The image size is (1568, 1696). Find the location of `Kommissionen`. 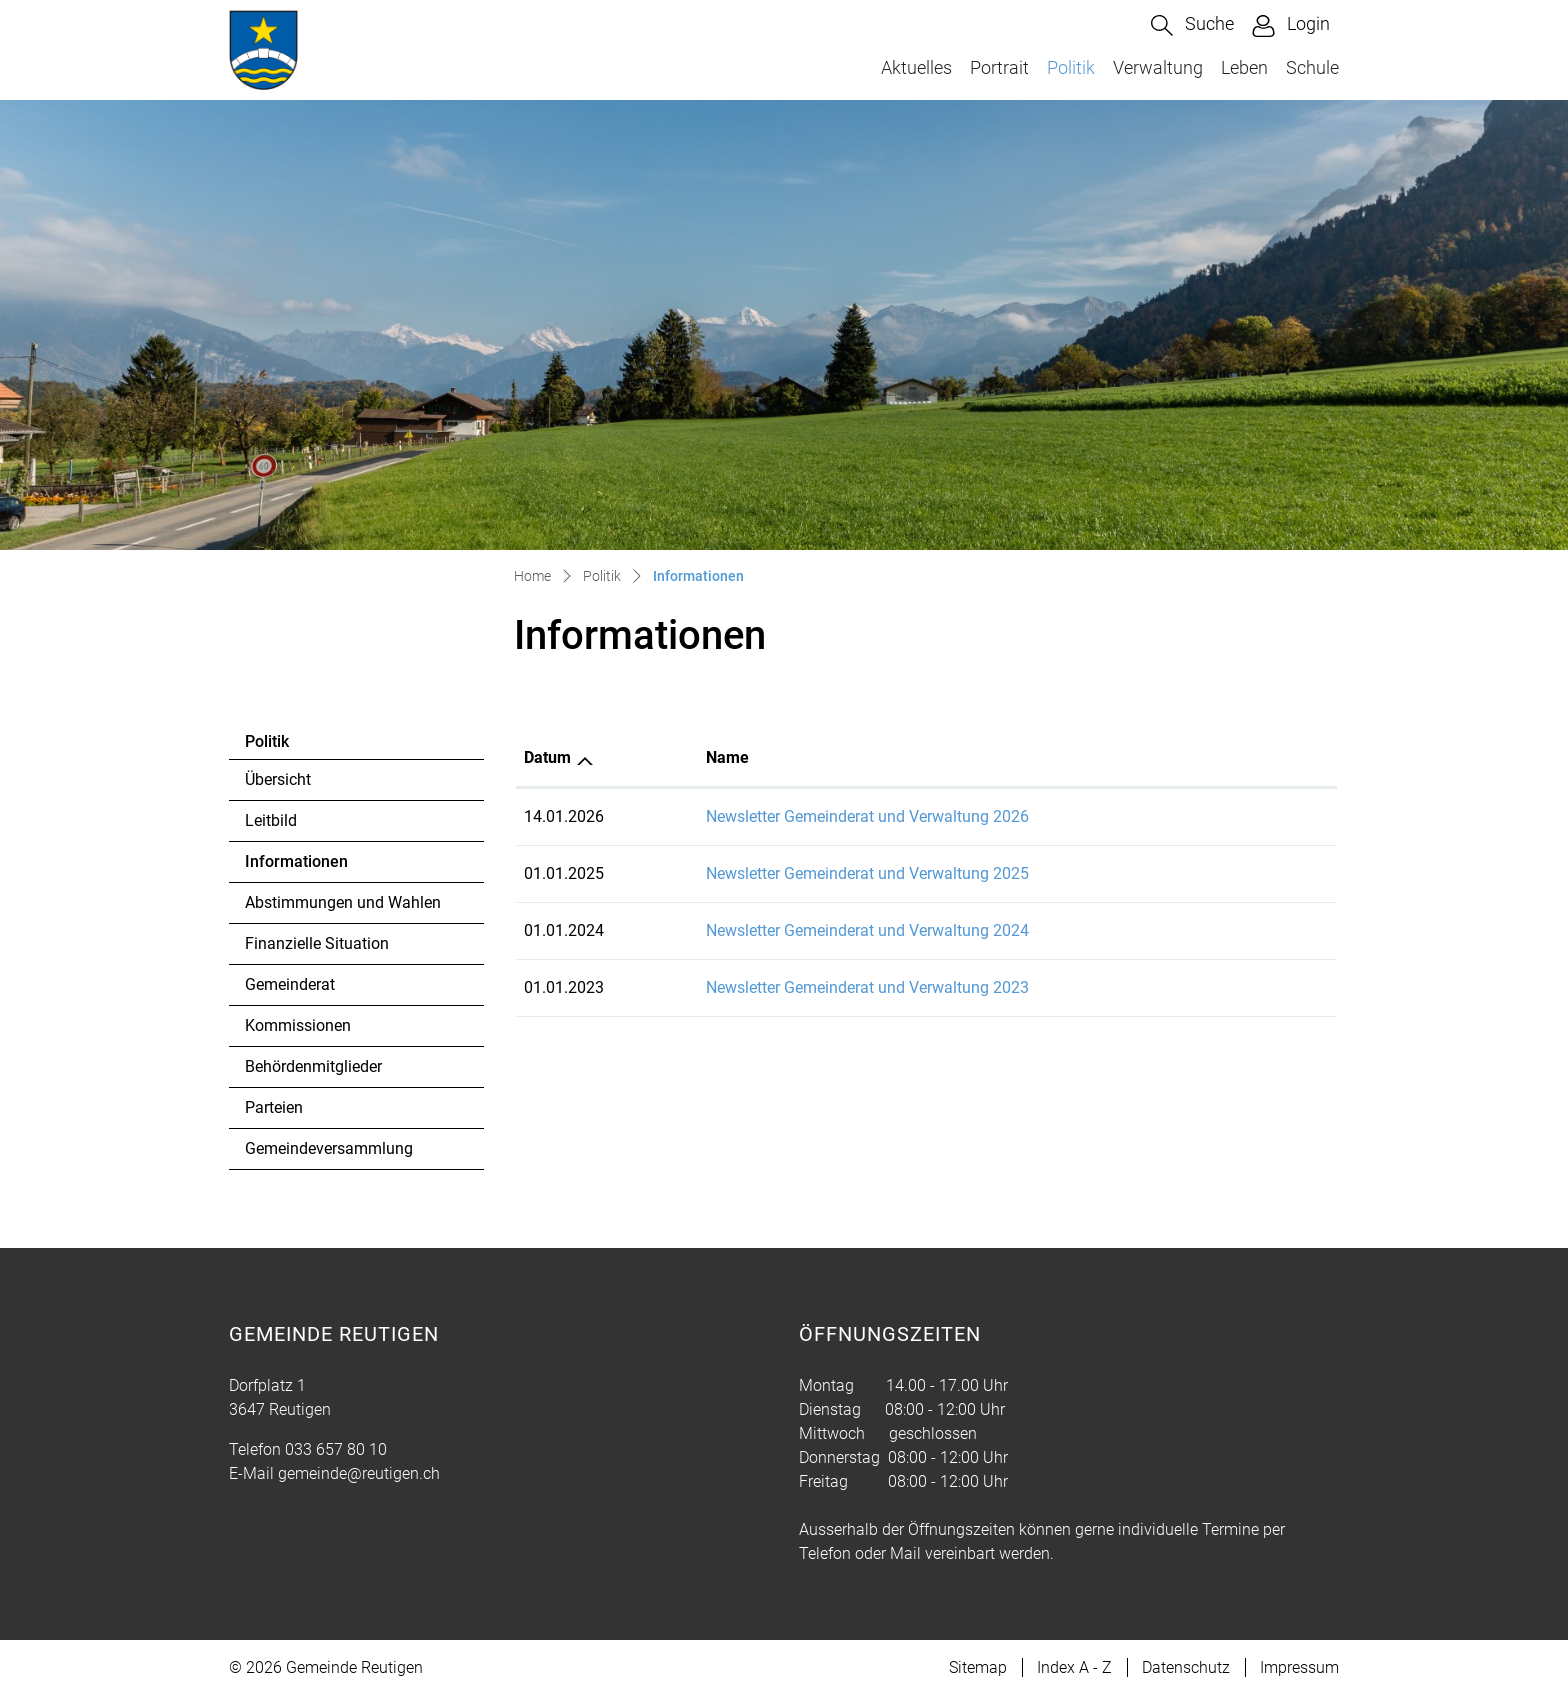

Kommissionen is located at coordinates (298, 1025).